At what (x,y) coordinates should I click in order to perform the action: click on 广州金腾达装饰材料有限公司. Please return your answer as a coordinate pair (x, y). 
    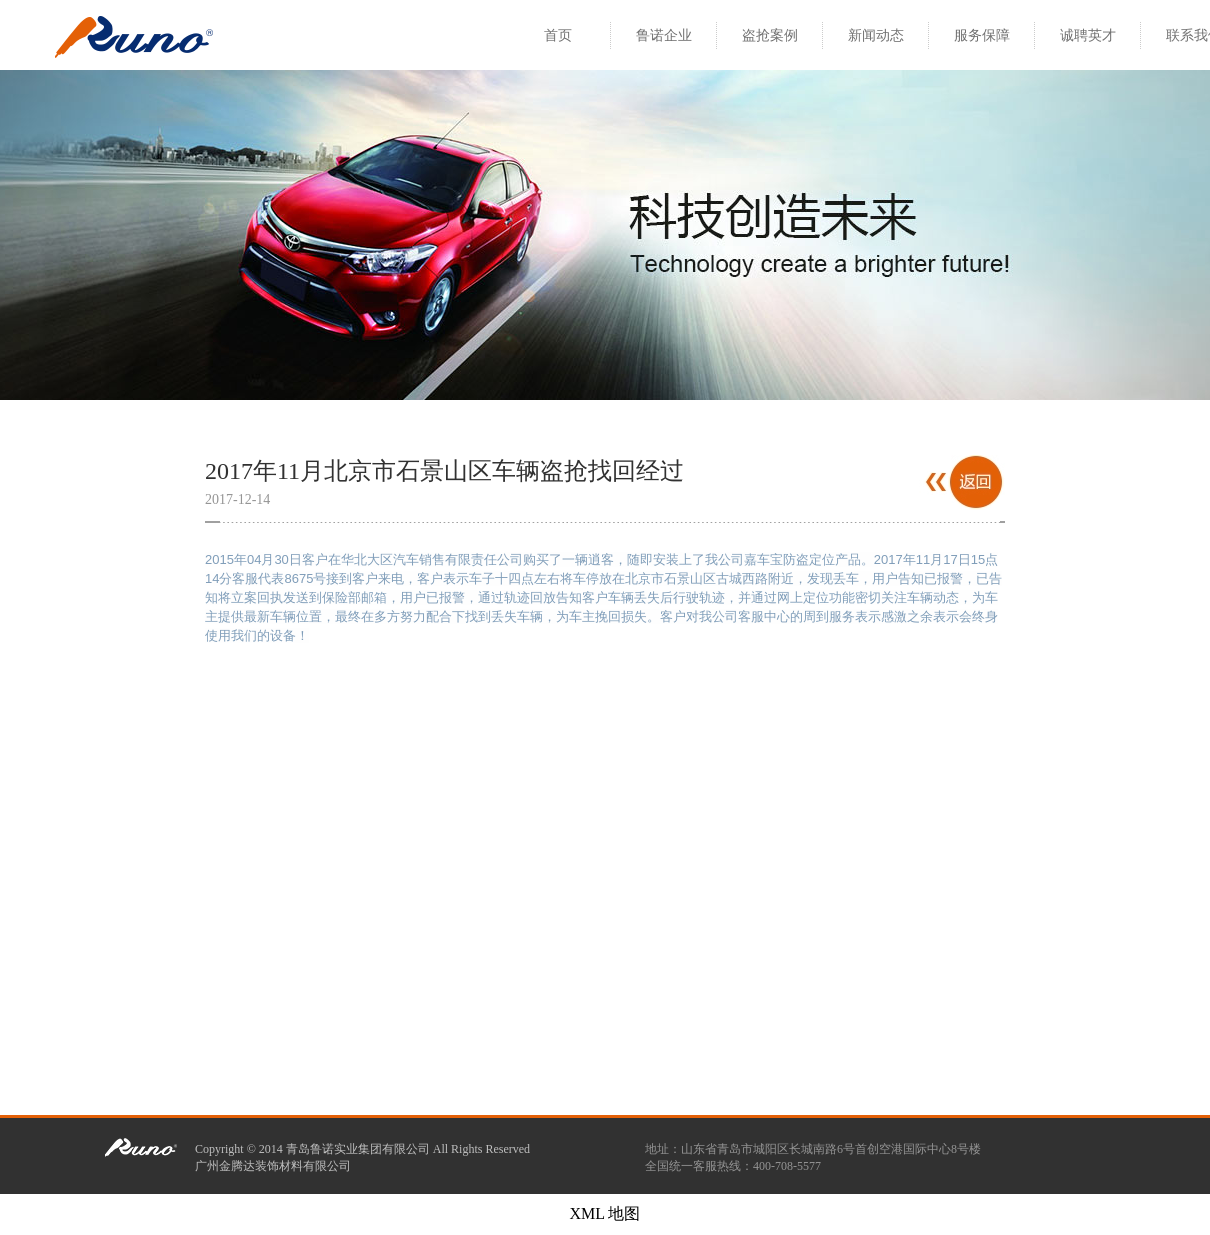
    Looking at the image, I should click on (273, 1166).